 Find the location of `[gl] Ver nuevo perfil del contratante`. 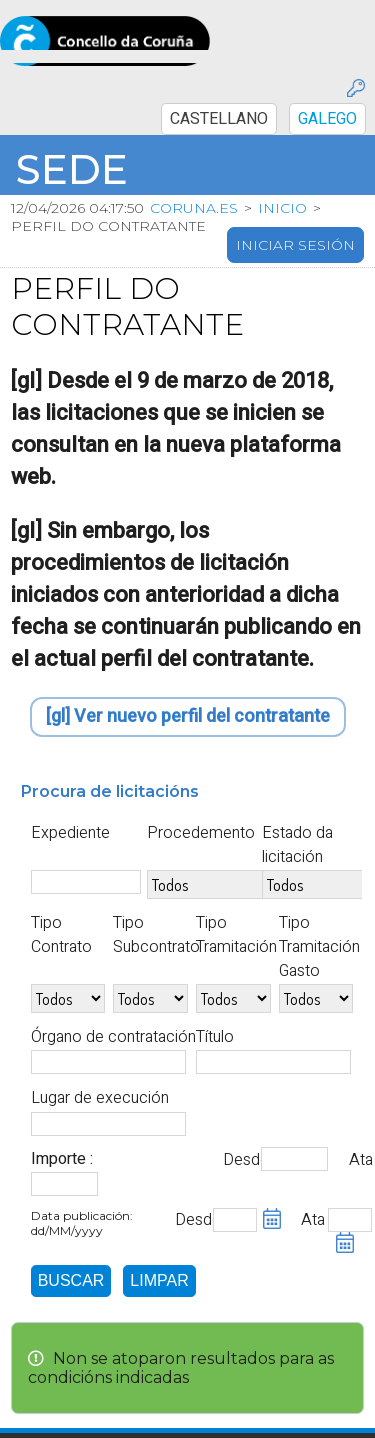

[gl] Ver nuevo perfil del contratante is located at coordinates (188, 717).